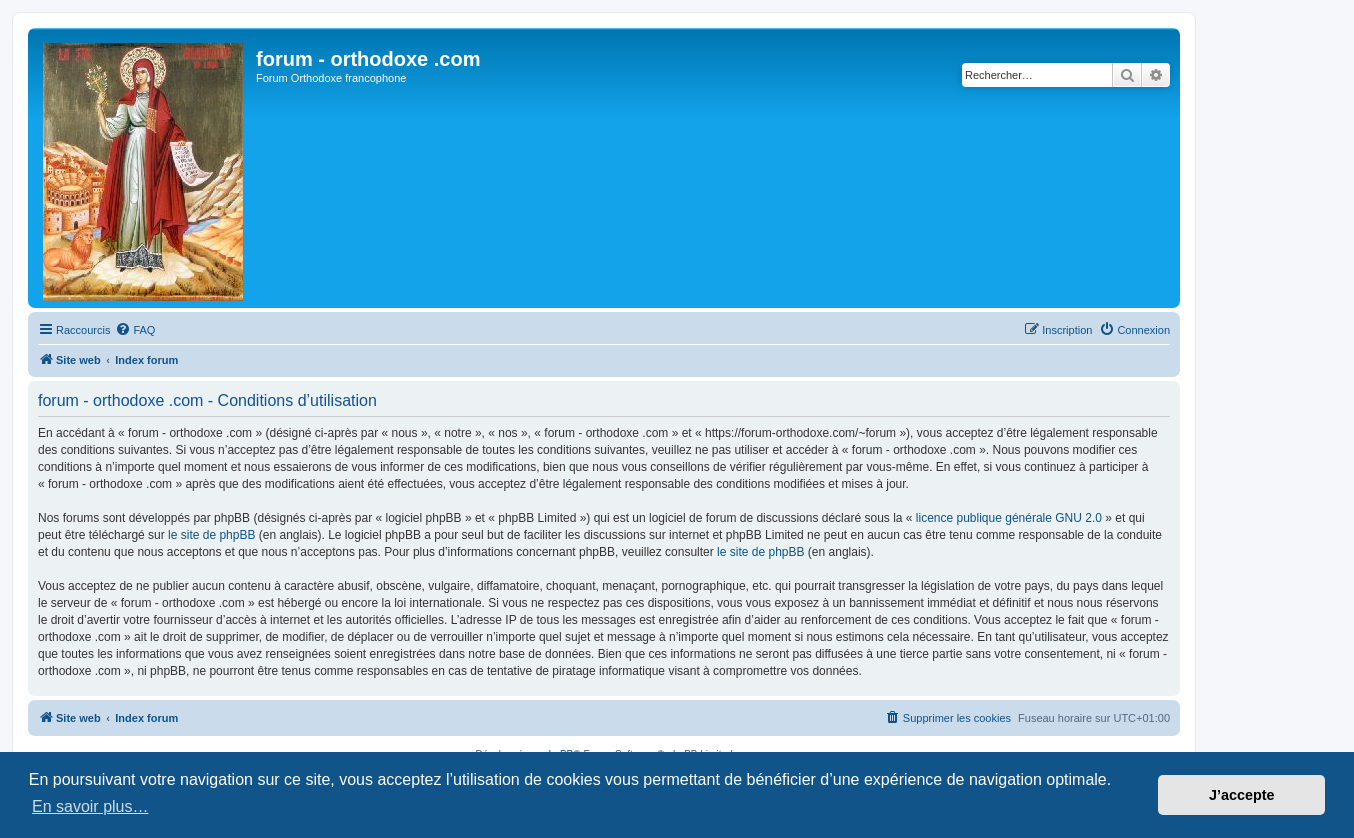 Image resolution: width=1354 pixels, height=838 pixels. What do you see at coordinates (1009, 518) in the screenshot?
I see `licence publique générale GNU 2.0` at bounding box center [1009, 518].